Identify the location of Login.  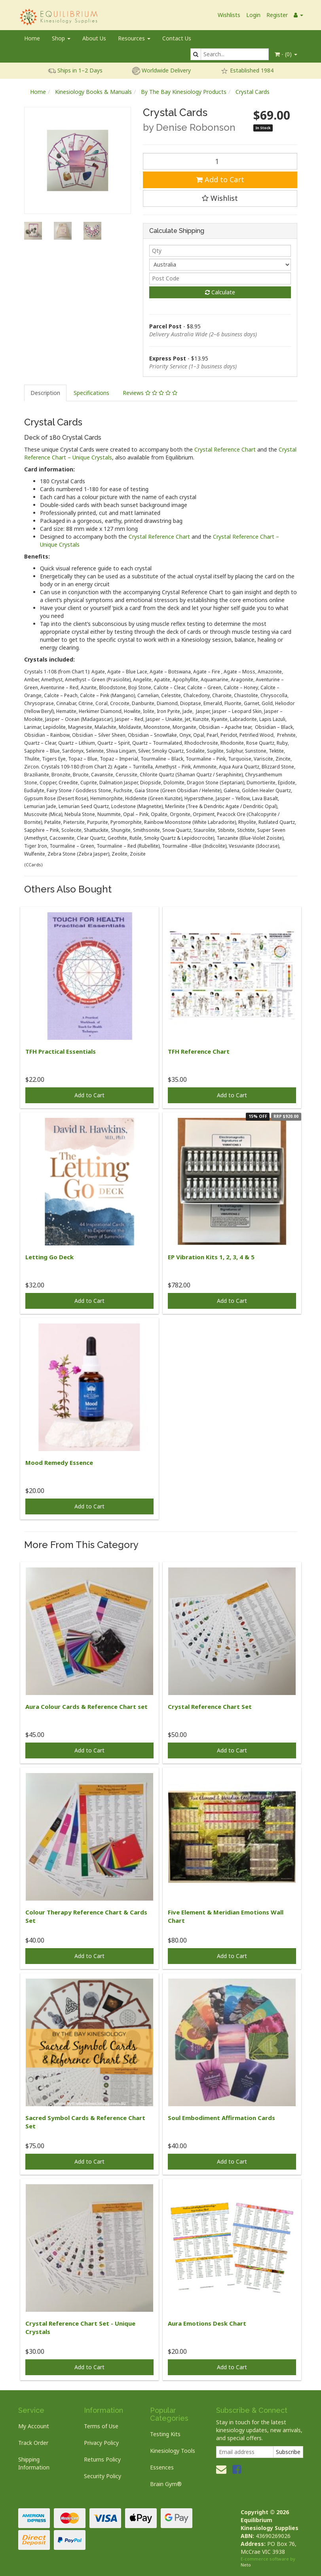
(253, 15).